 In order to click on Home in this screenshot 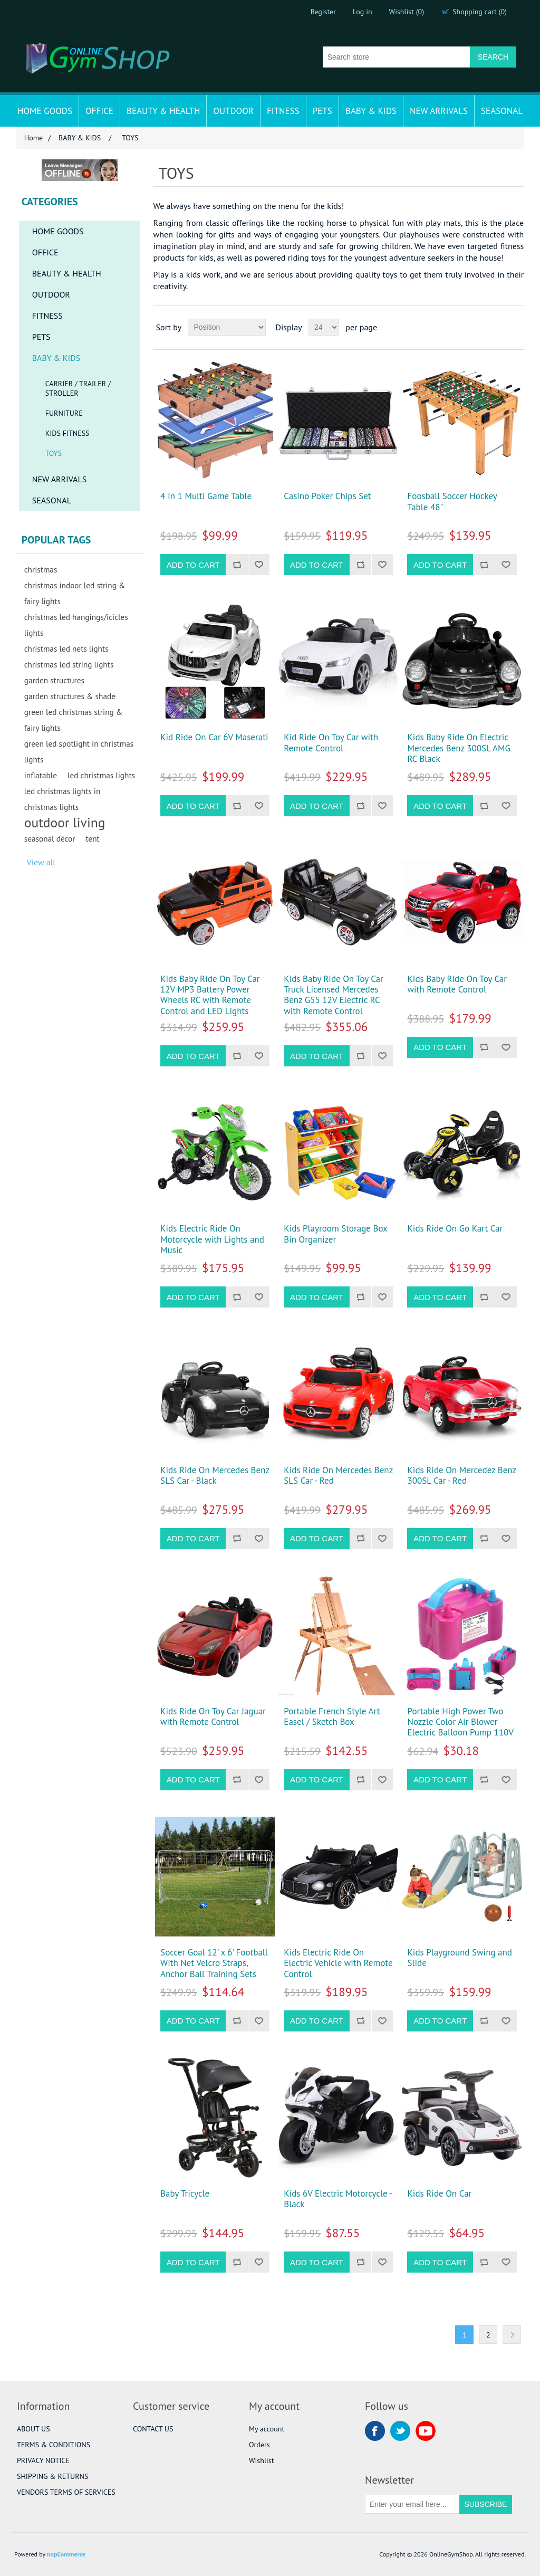, I will do `click(33, 137)`.